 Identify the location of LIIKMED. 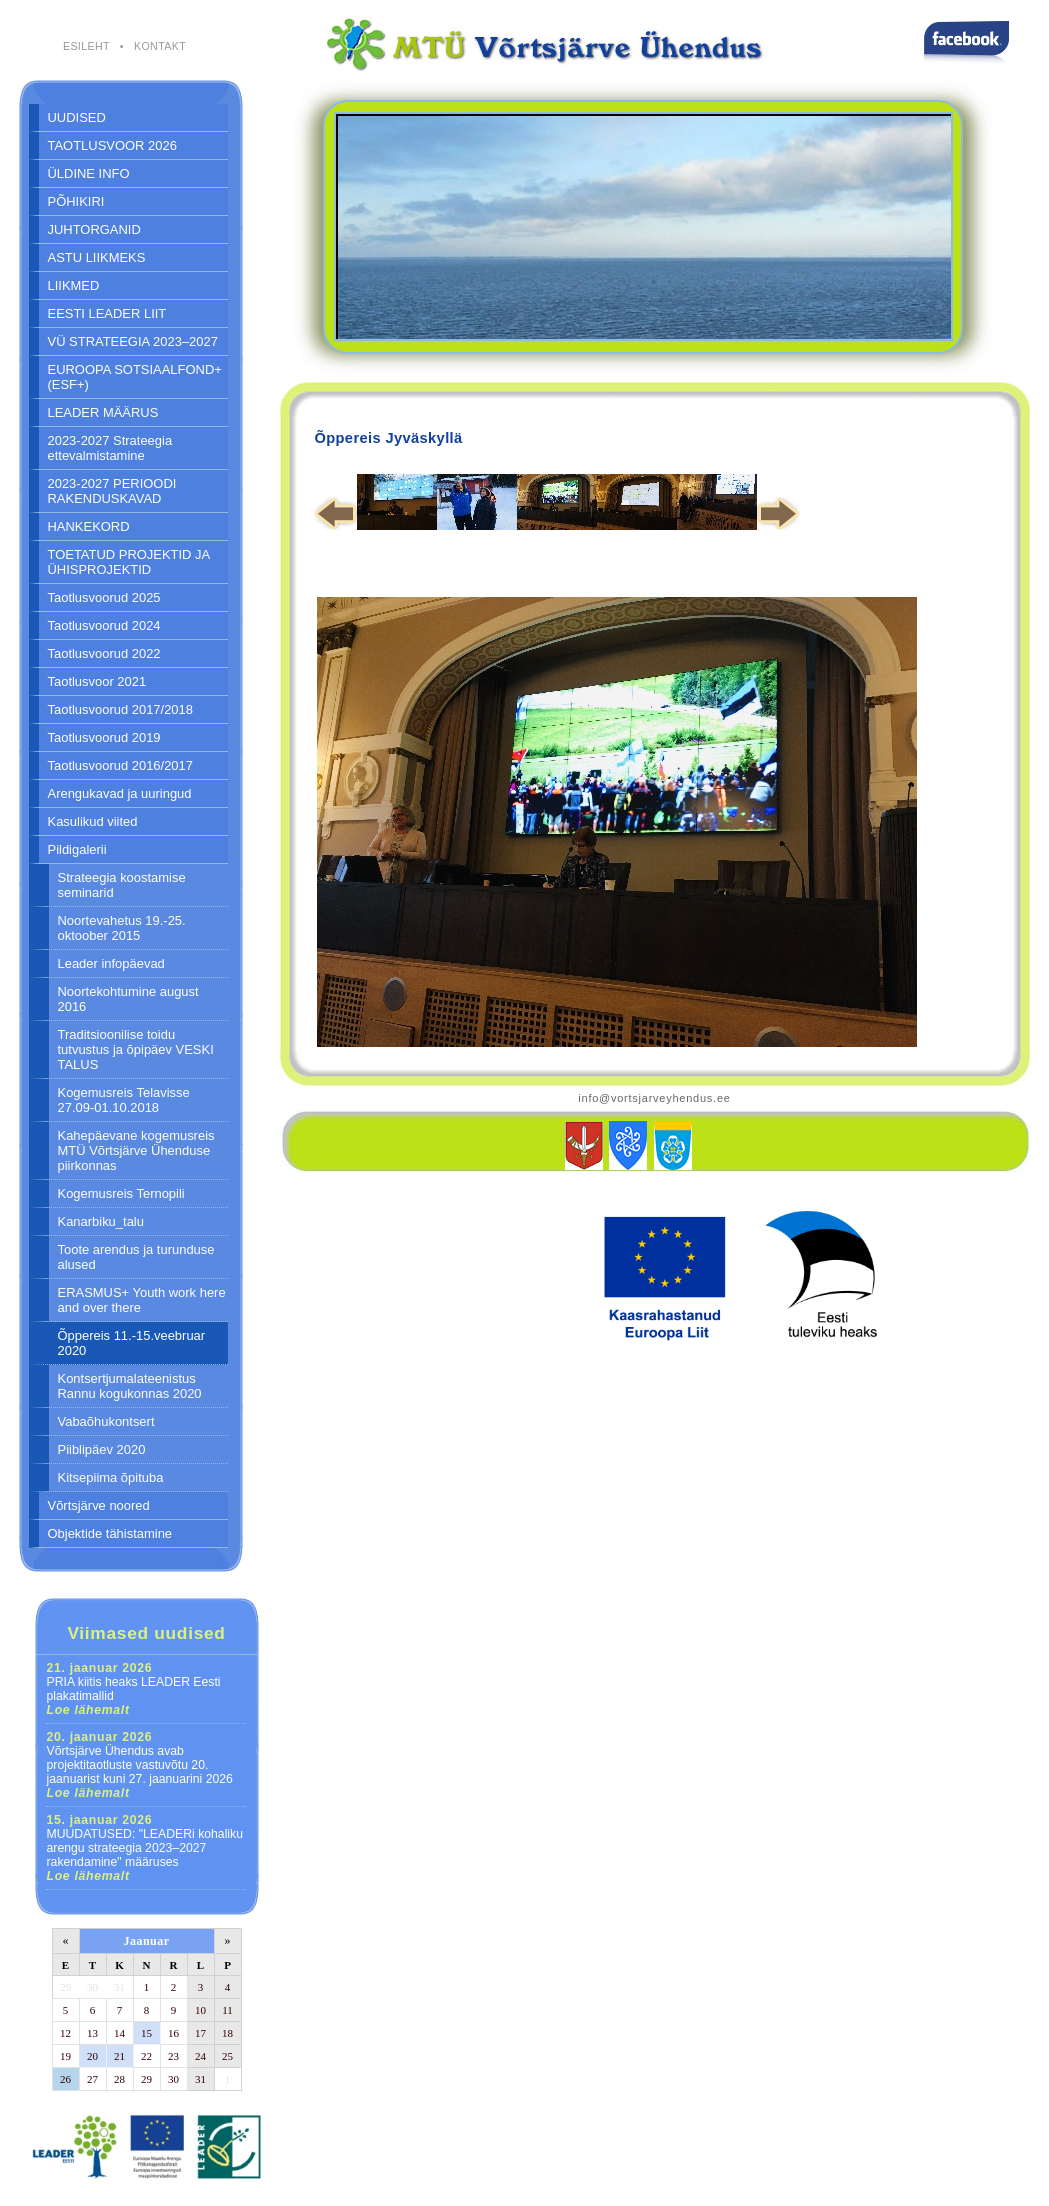
(74, 285).